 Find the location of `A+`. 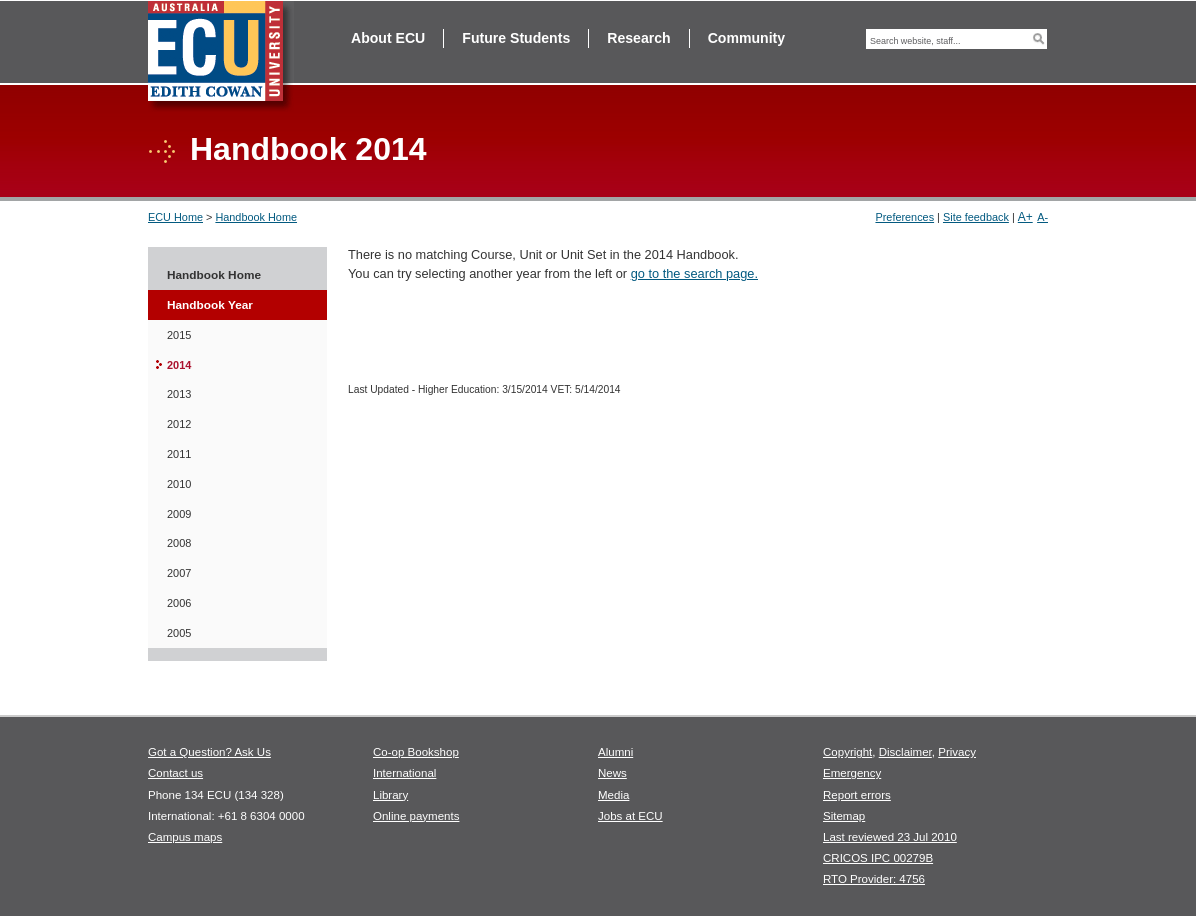

A+ is located at coordinates (1025, 217).